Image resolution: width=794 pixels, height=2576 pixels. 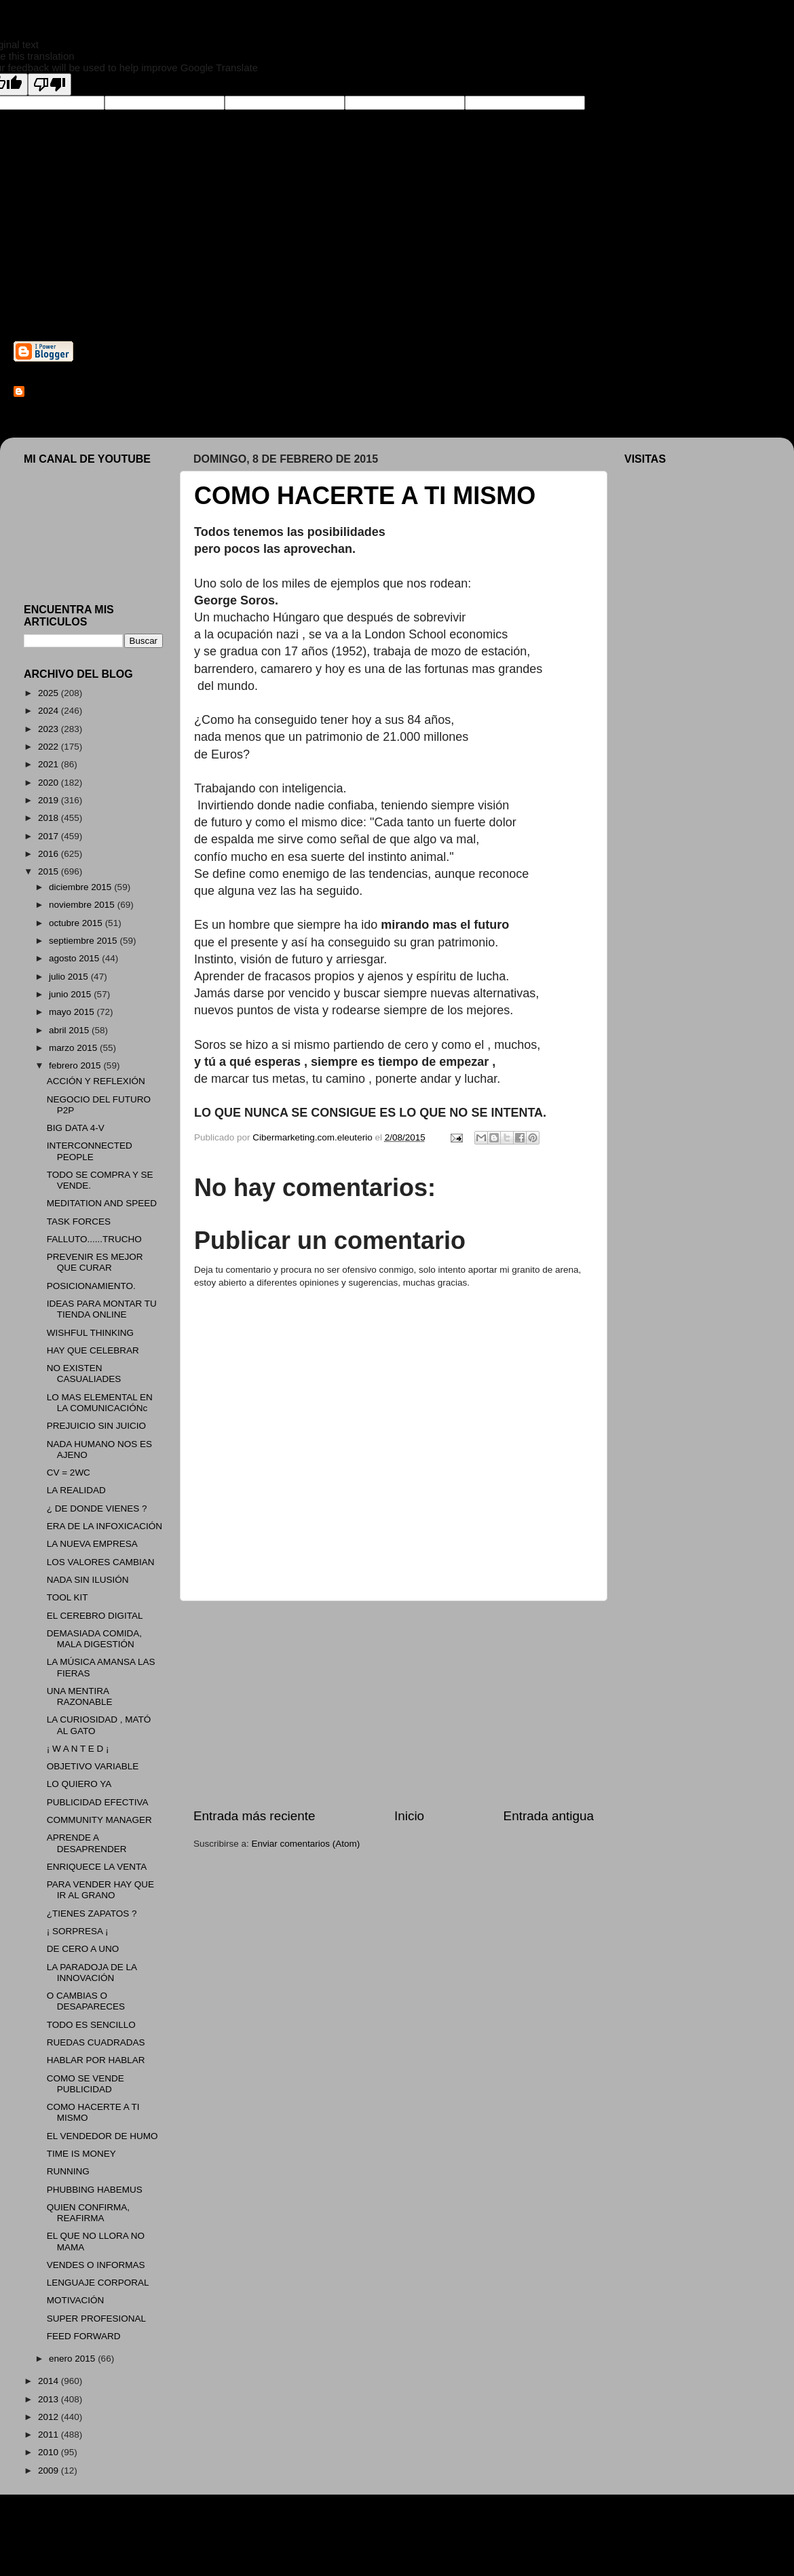 I want to click on 2012, so click(x=49, y=2417).